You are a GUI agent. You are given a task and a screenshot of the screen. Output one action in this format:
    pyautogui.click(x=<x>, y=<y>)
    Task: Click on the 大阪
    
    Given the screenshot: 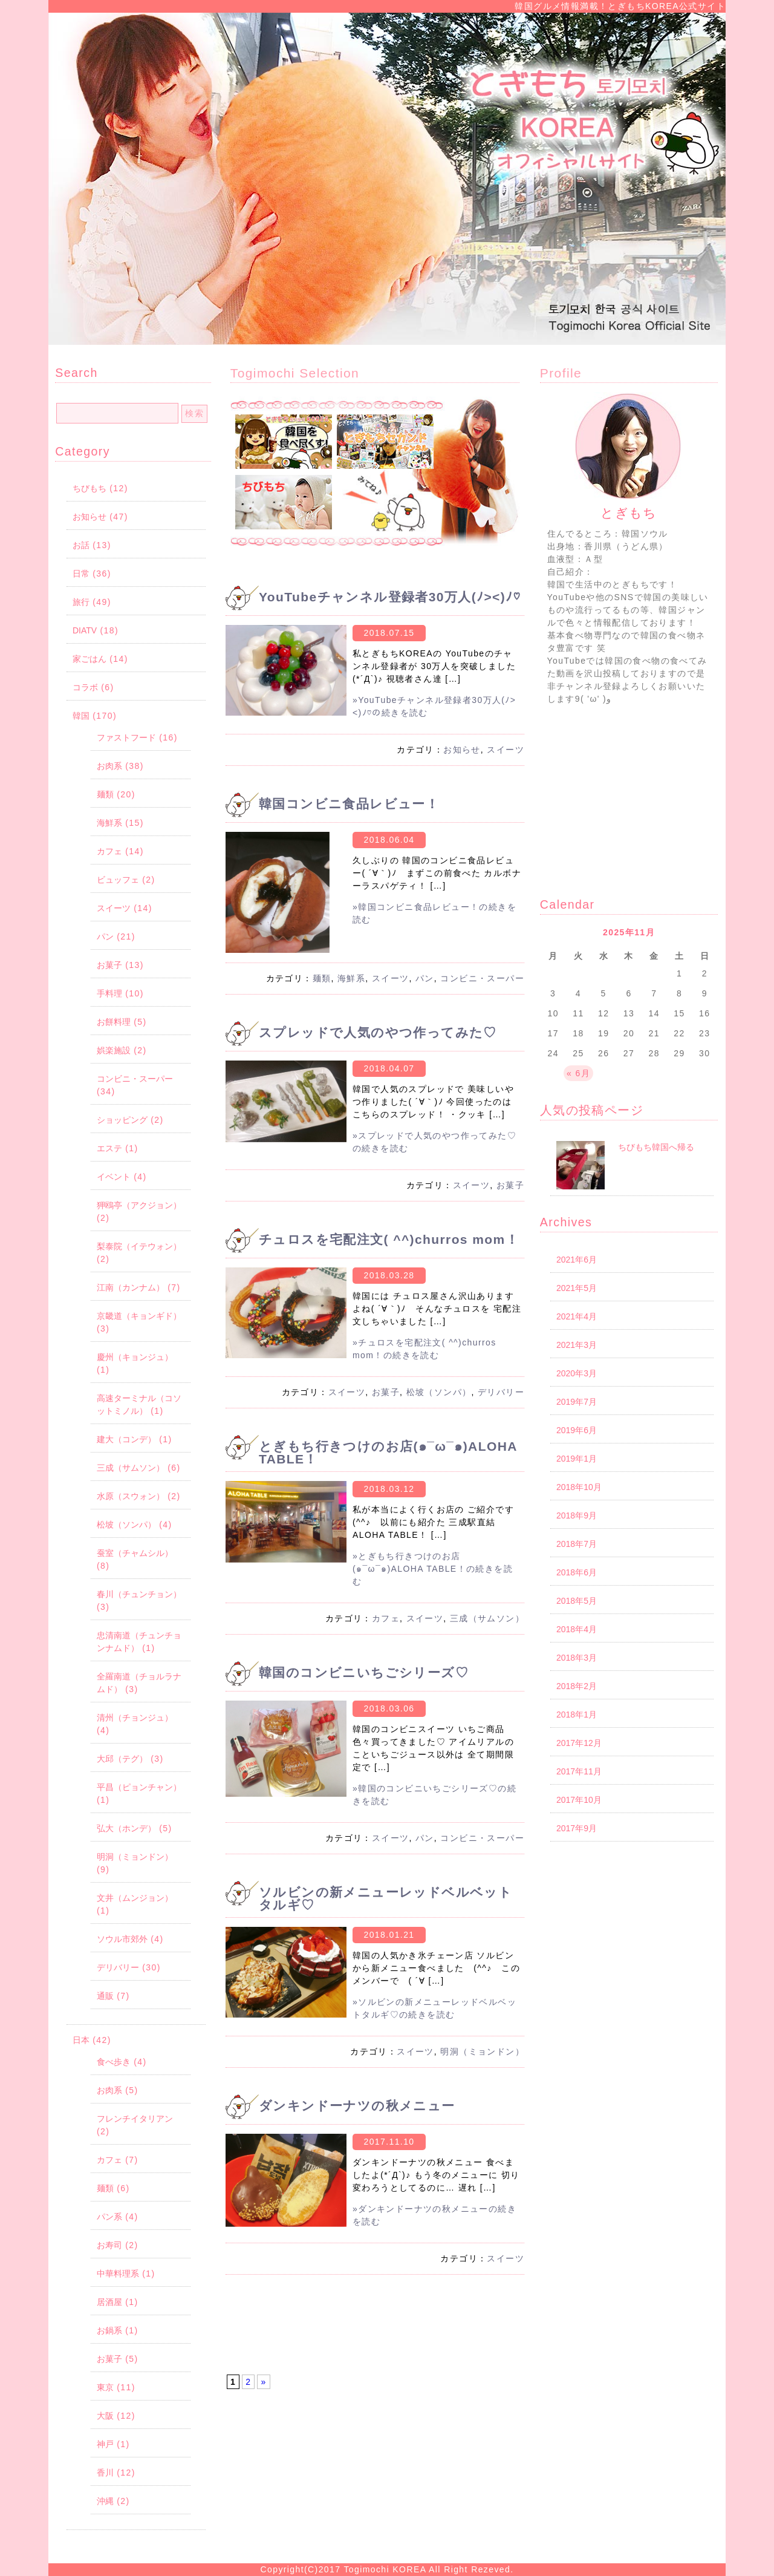 What is the action you would take?
    pyautogui.click(x=105, y=2416)
    